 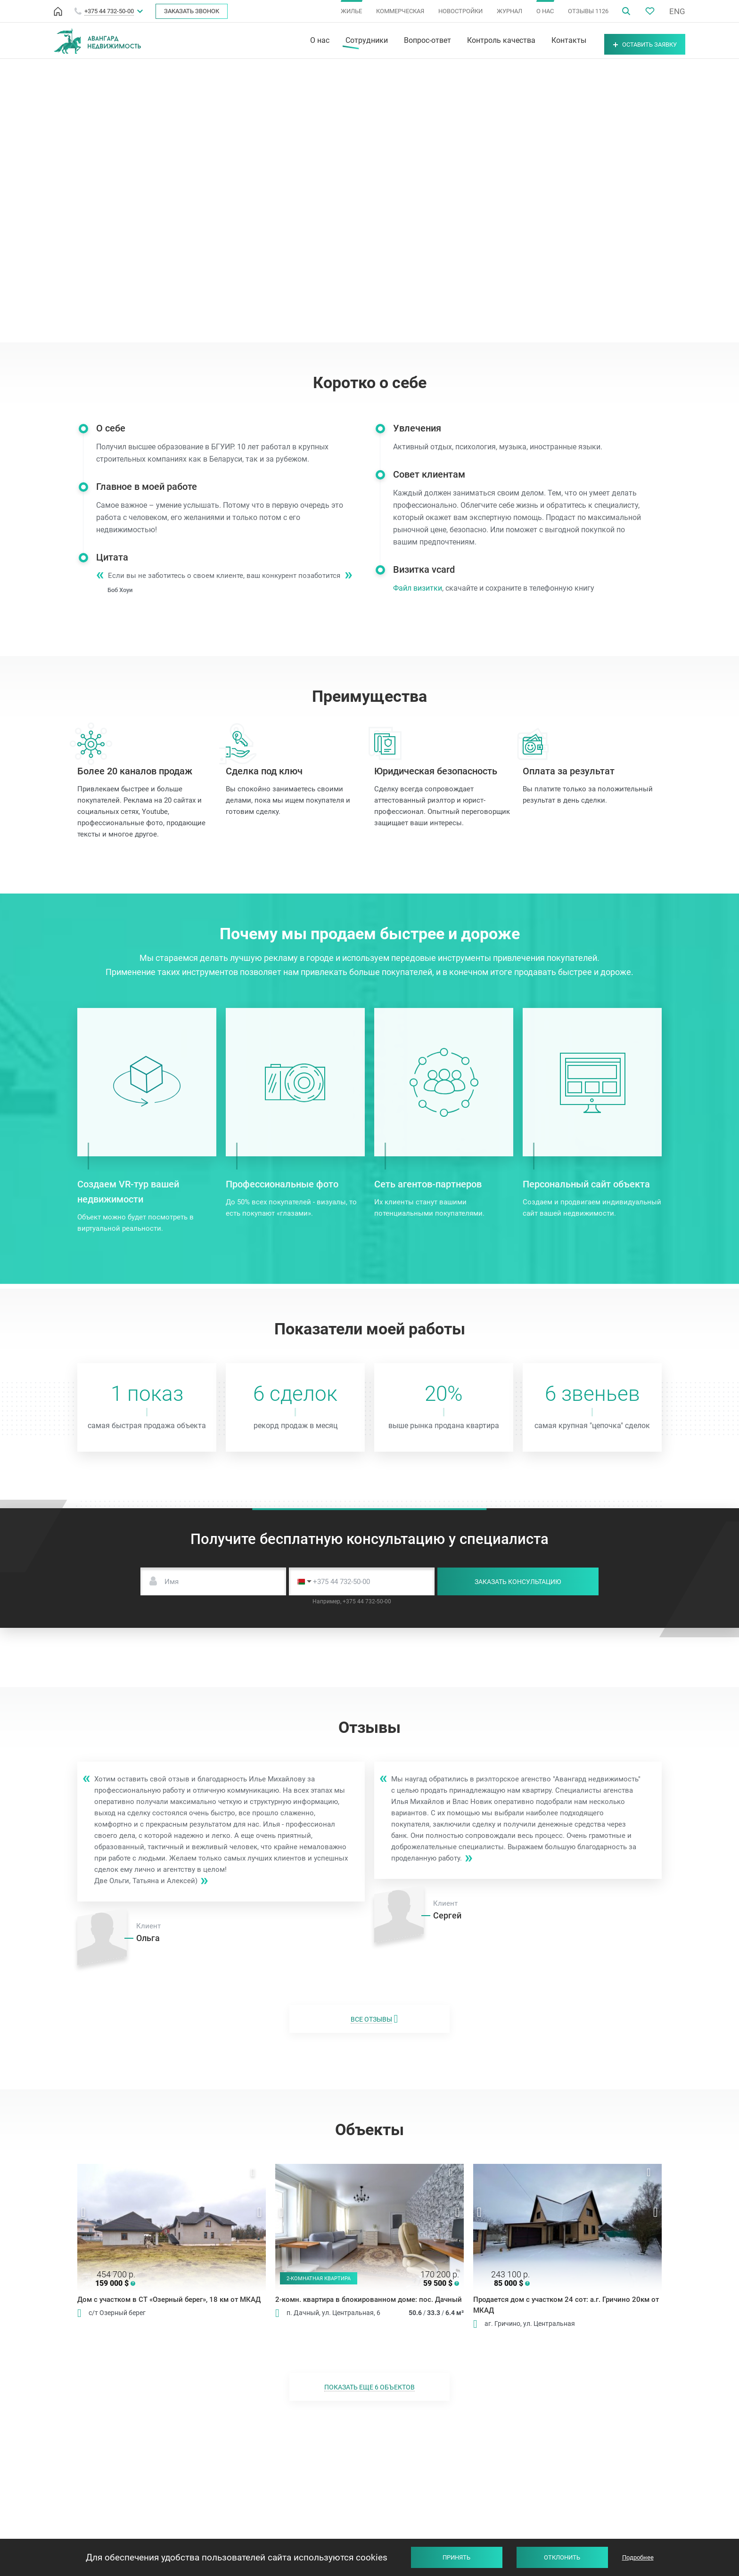 What do you see at coordinates (544, 40) in the screenshot?
I see `Контакты` at bounding box center [544, 40].